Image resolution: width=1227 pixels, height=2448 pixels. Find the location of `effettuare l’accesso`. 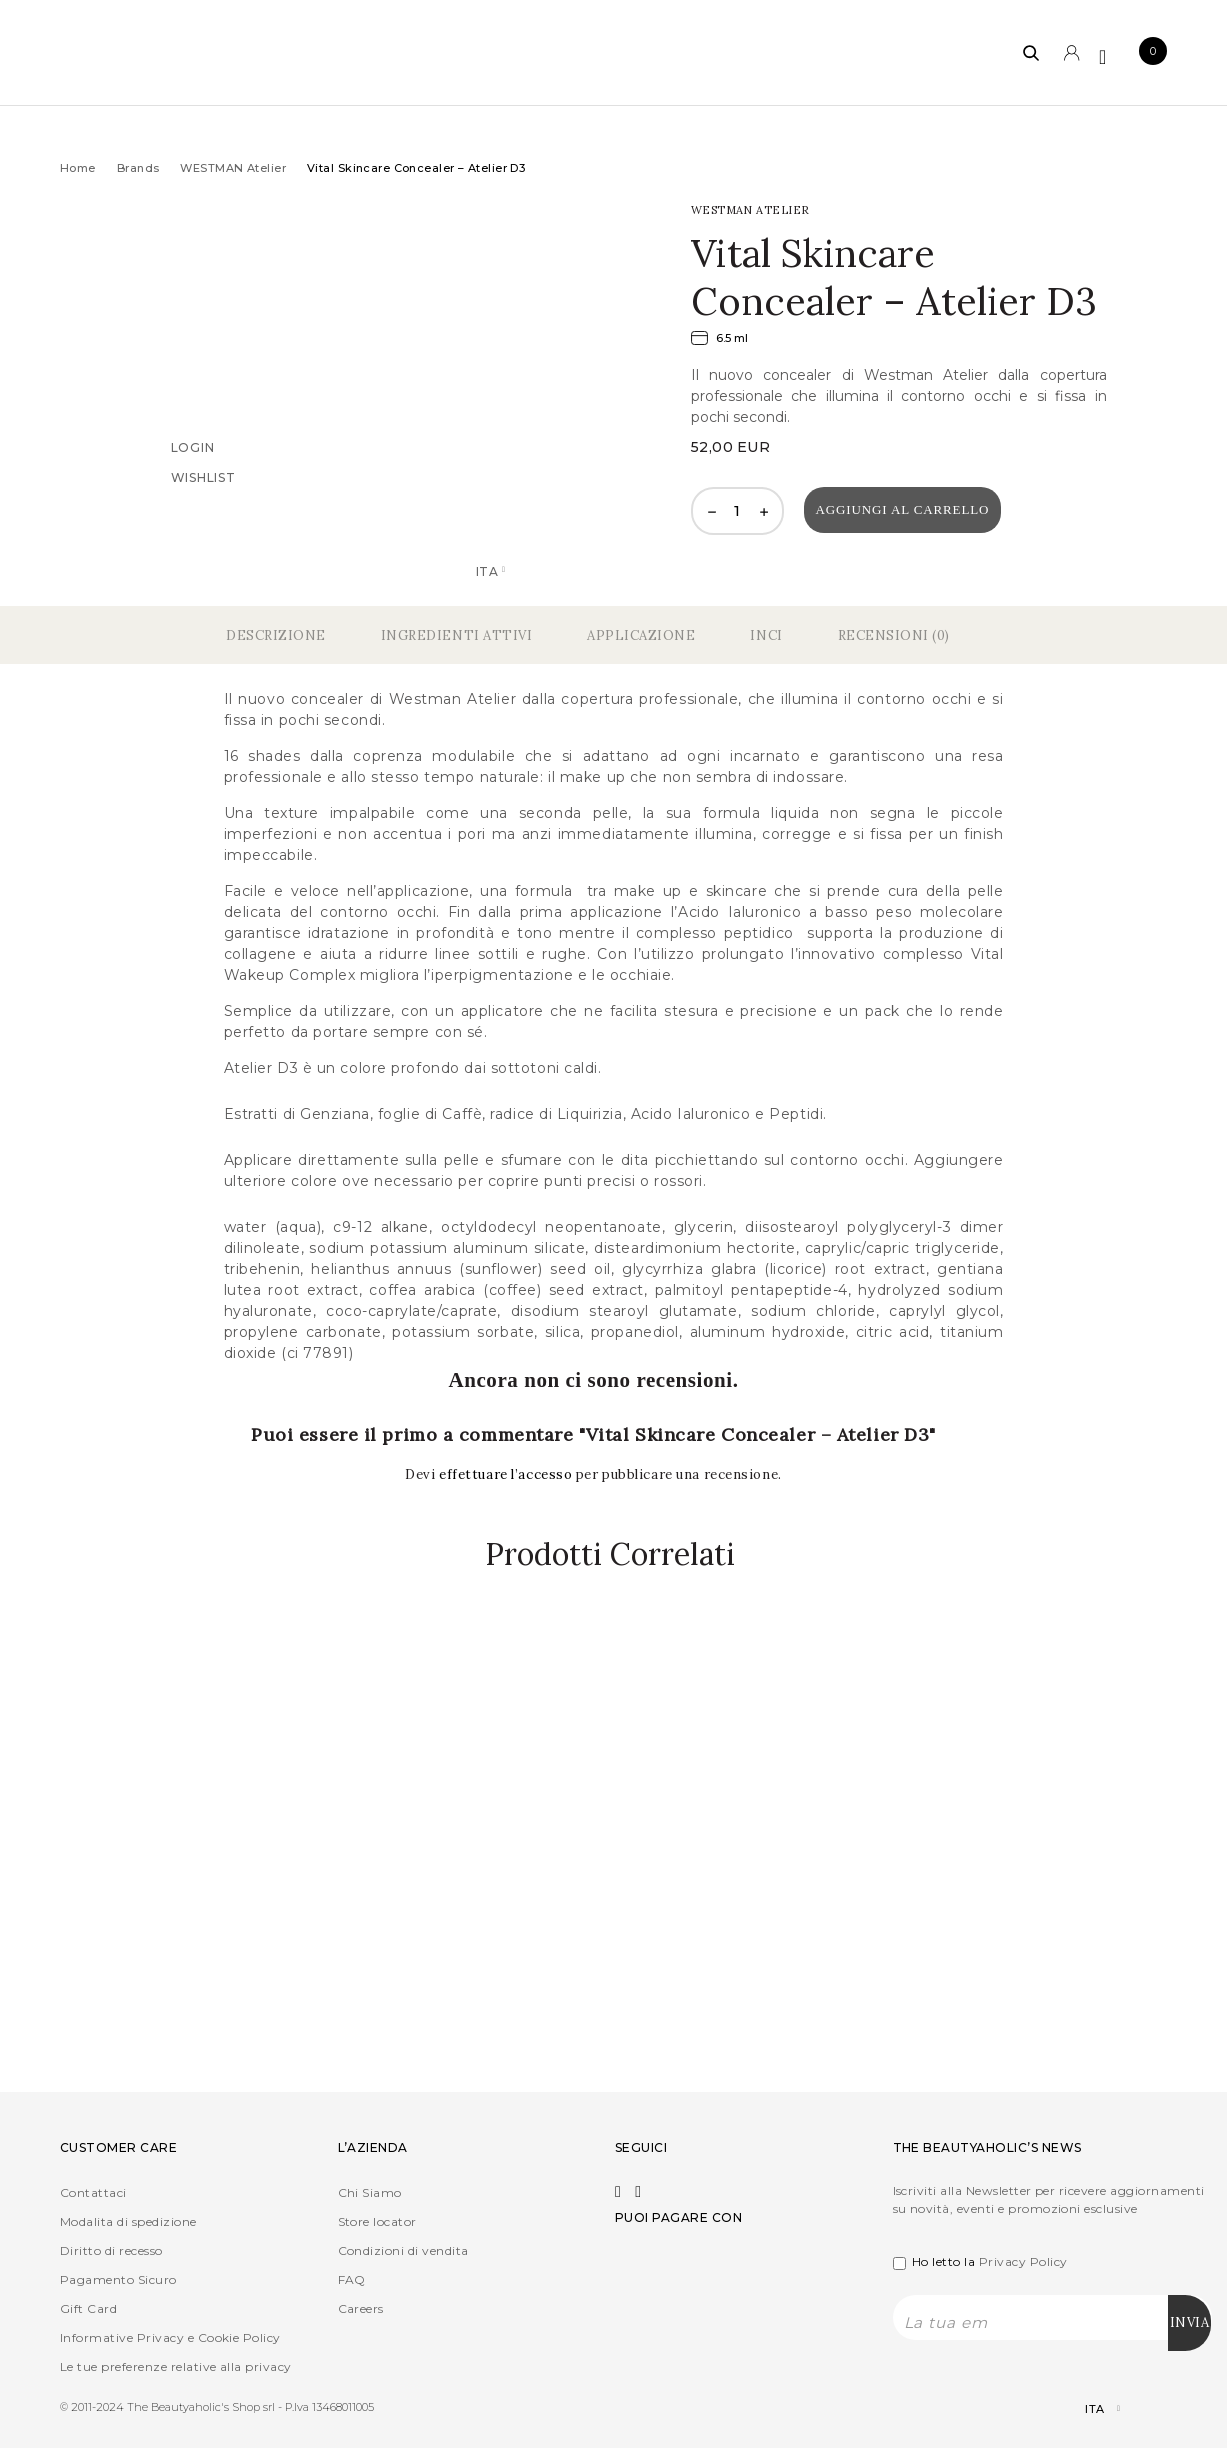

effettuare l’accesso is located at coordinates (507, 1474).